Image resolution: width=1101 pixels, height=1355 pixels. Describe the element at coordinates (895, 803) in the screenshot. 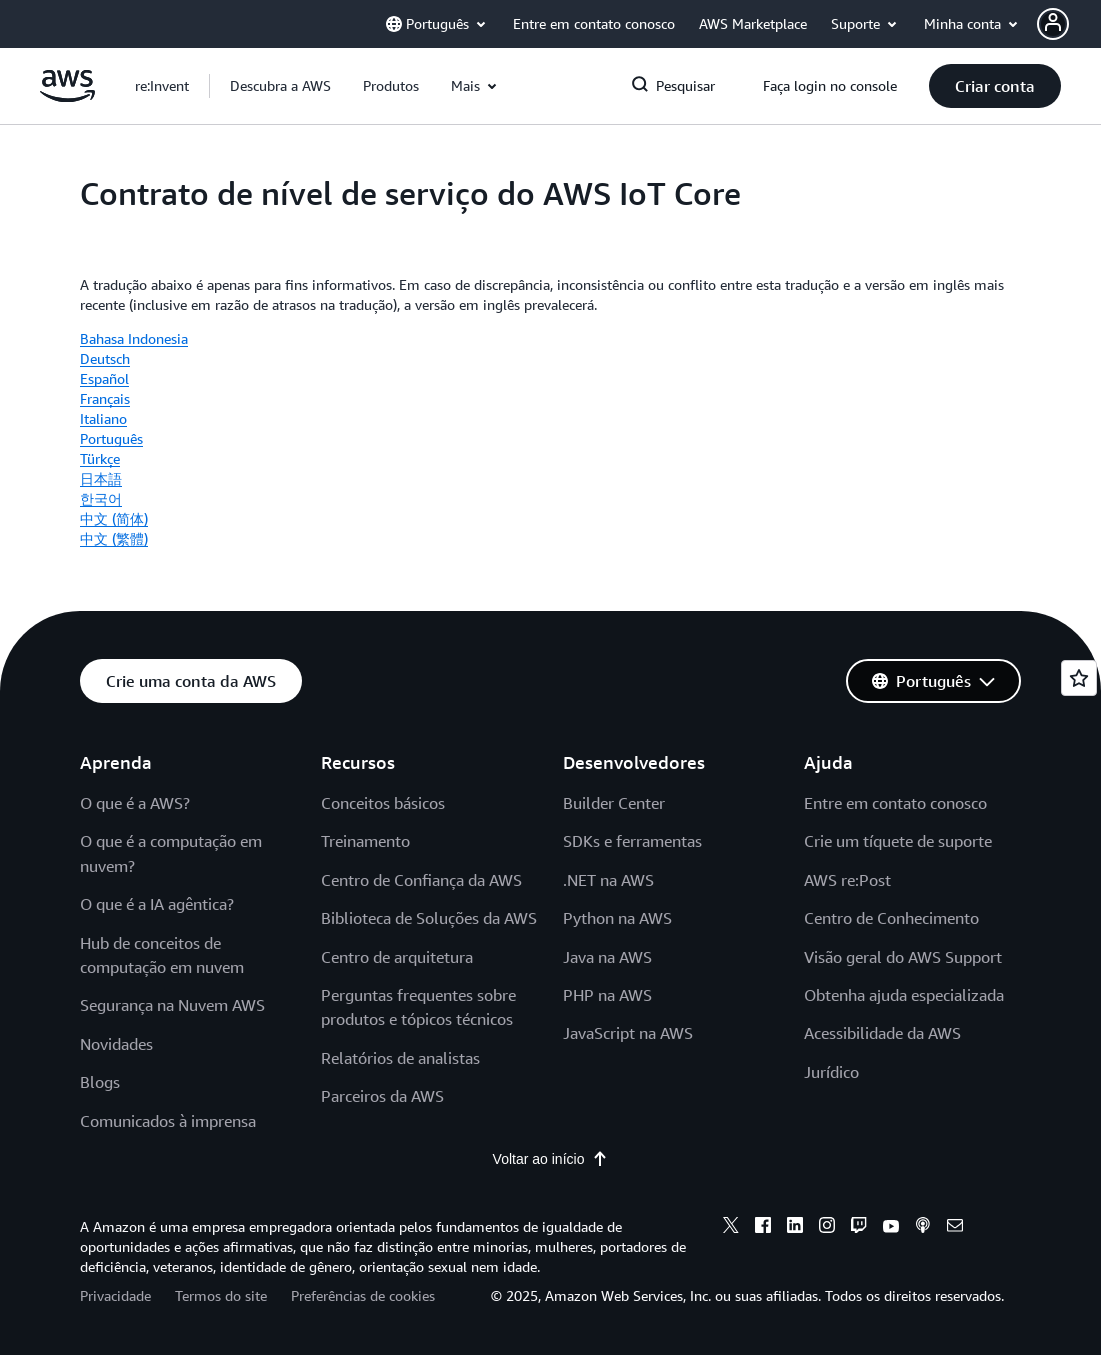

I see `Entre em contato conosco` at that location.